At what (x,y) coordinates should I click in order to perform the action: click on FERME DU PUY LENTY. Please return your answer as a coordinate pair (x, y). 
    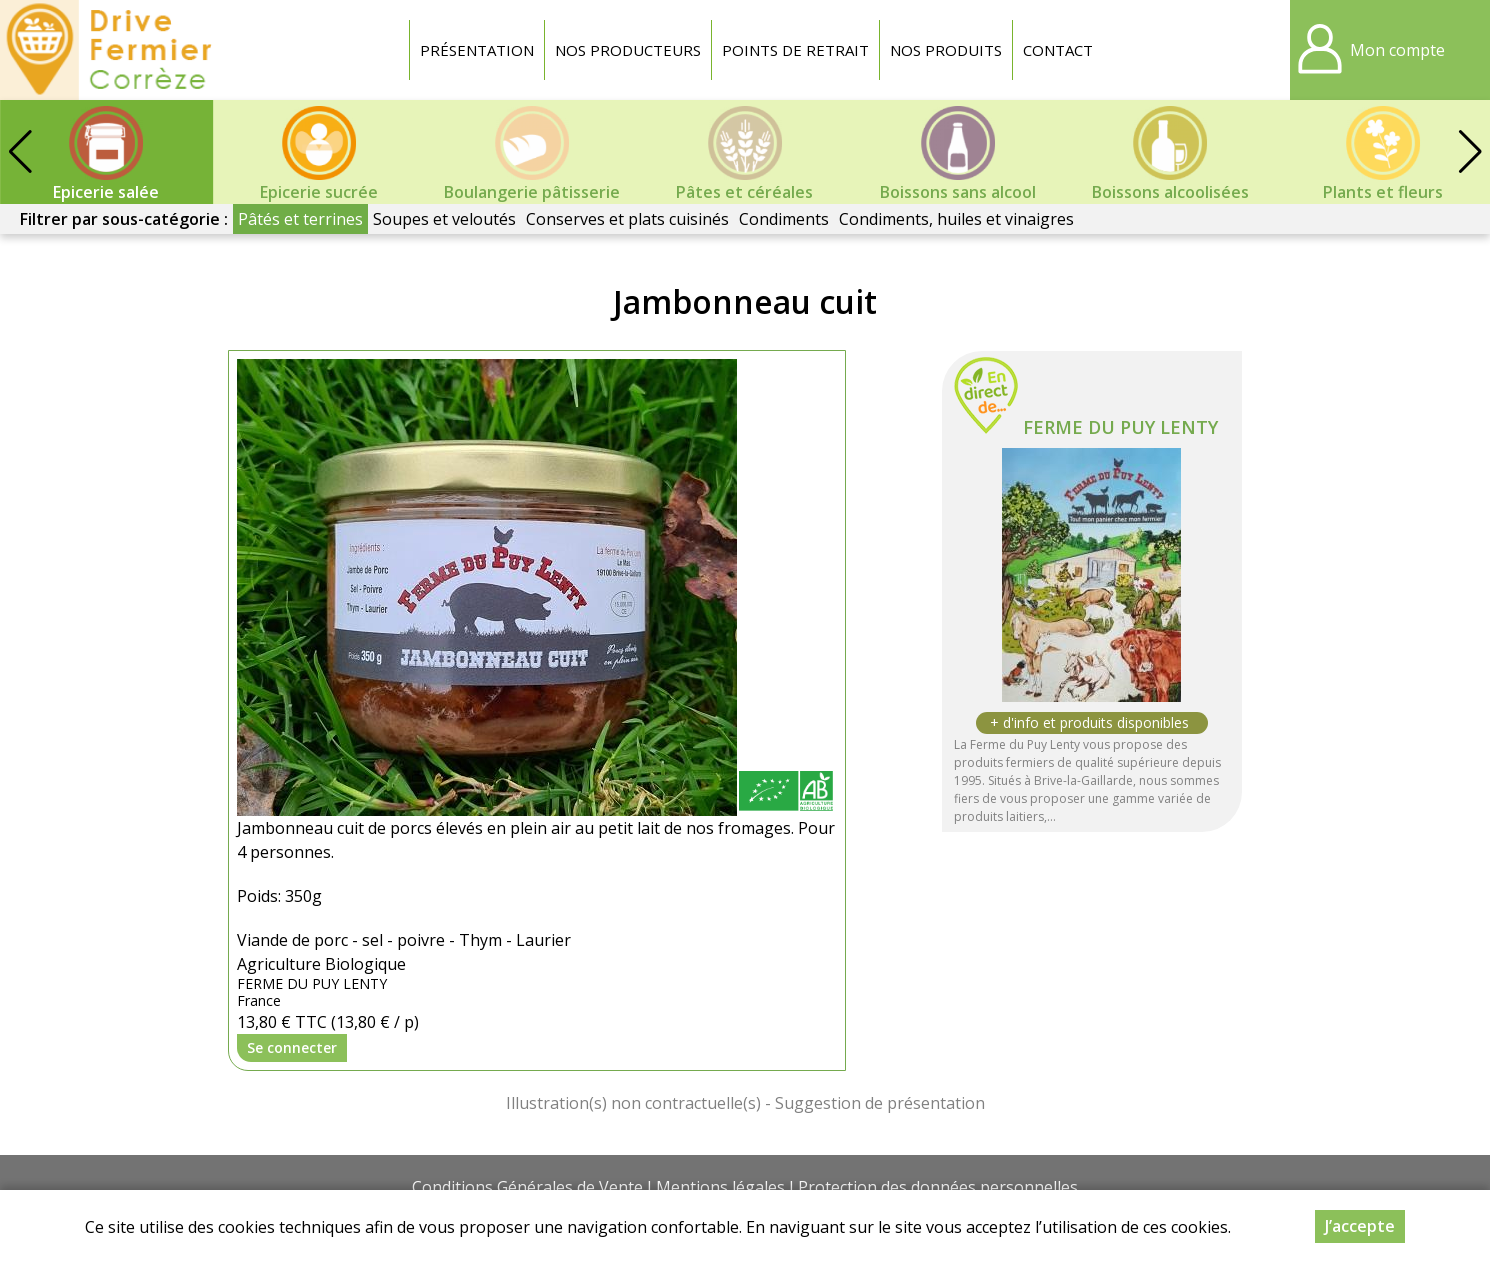
    Looking at the image, I should click on (1120, 427).